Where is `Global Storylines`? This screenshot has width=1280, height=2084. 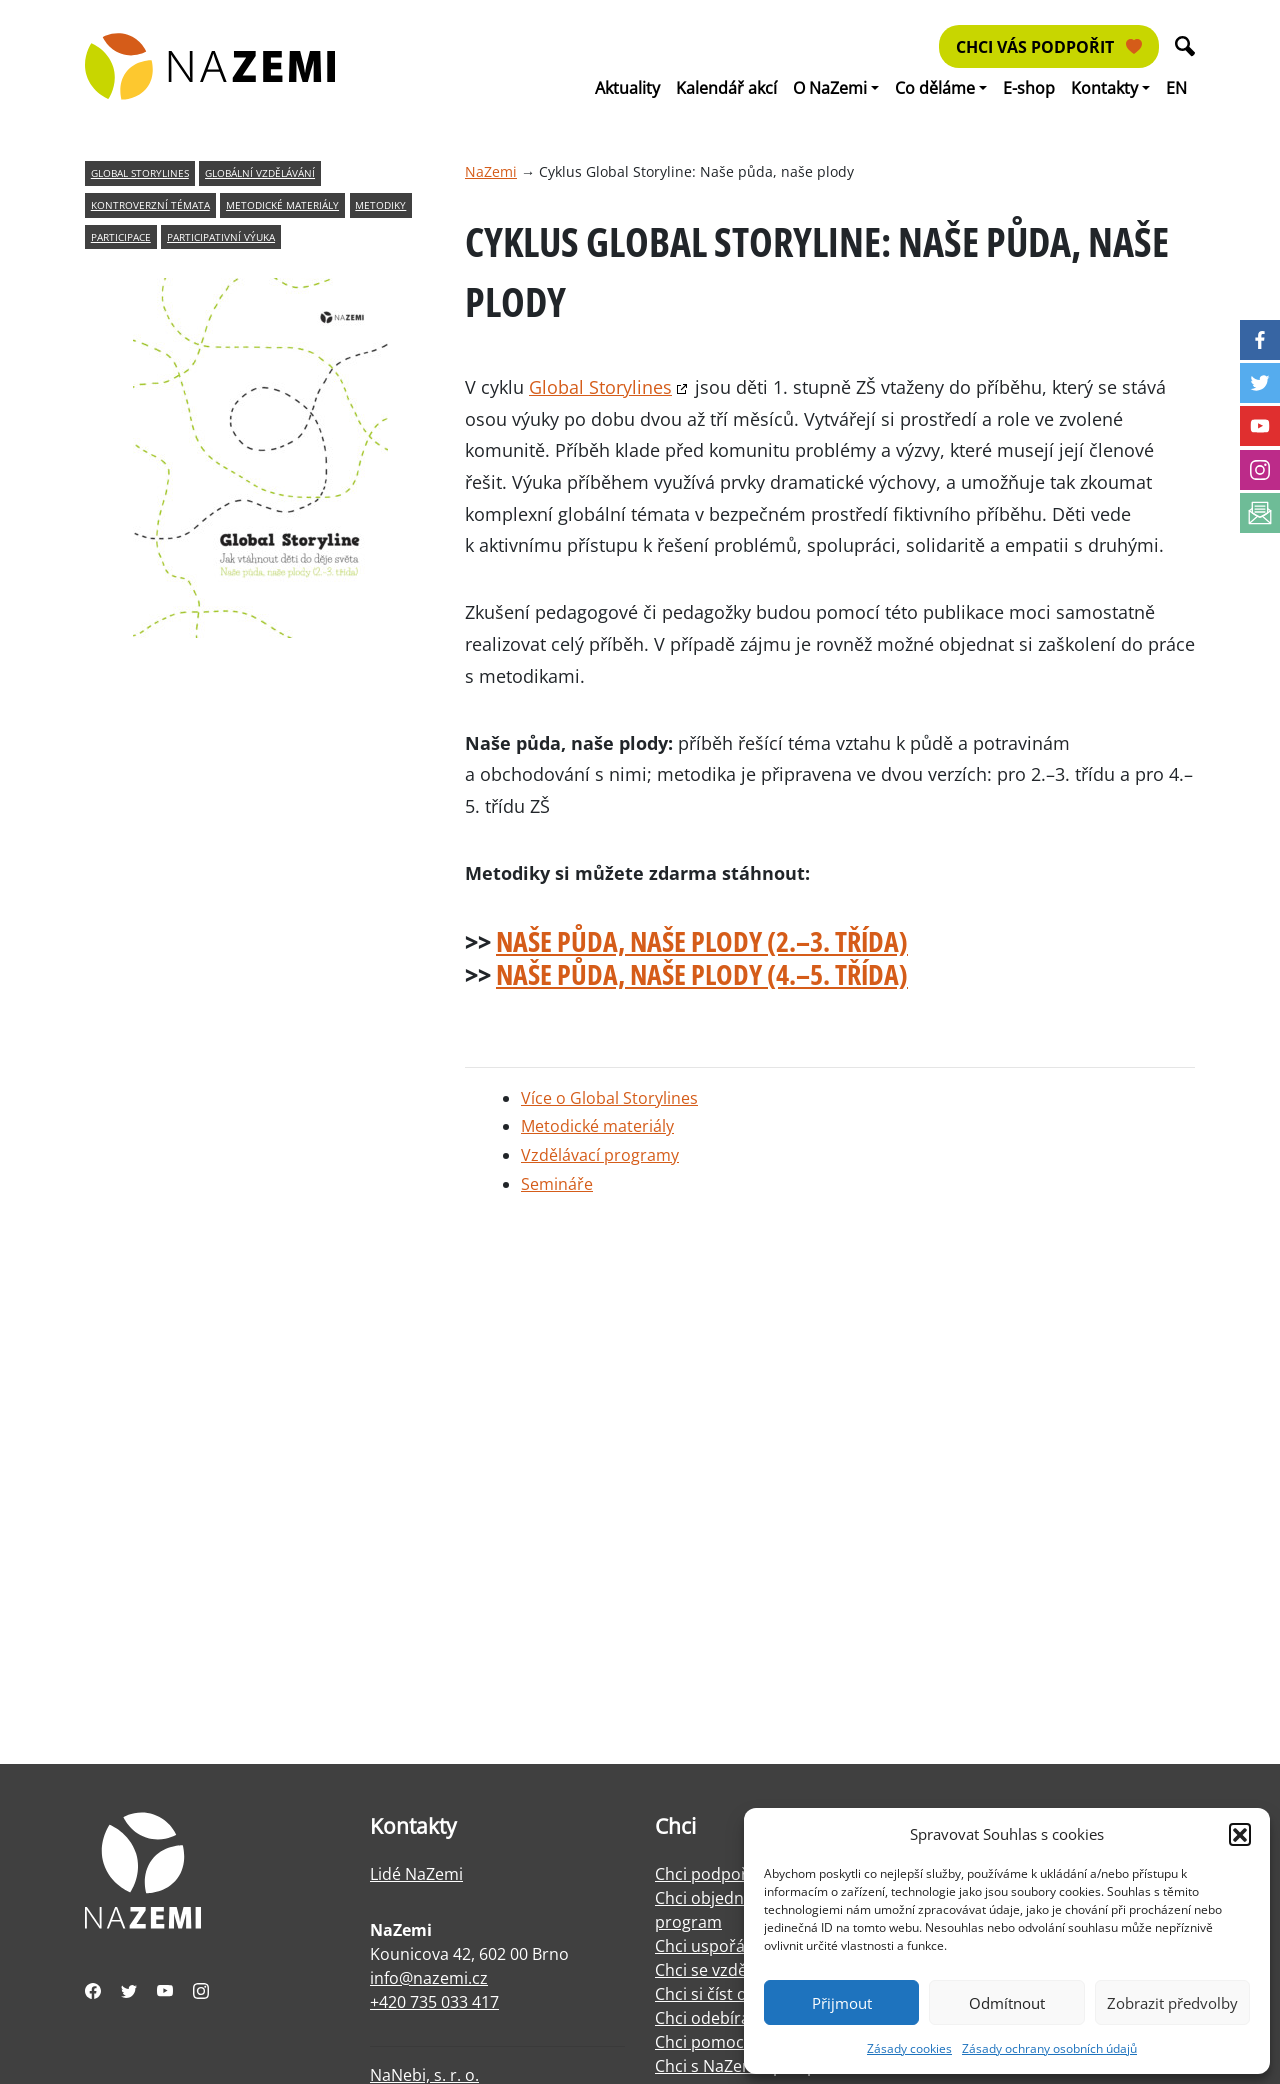
Global Storylines is located at coordinates (600, 387).